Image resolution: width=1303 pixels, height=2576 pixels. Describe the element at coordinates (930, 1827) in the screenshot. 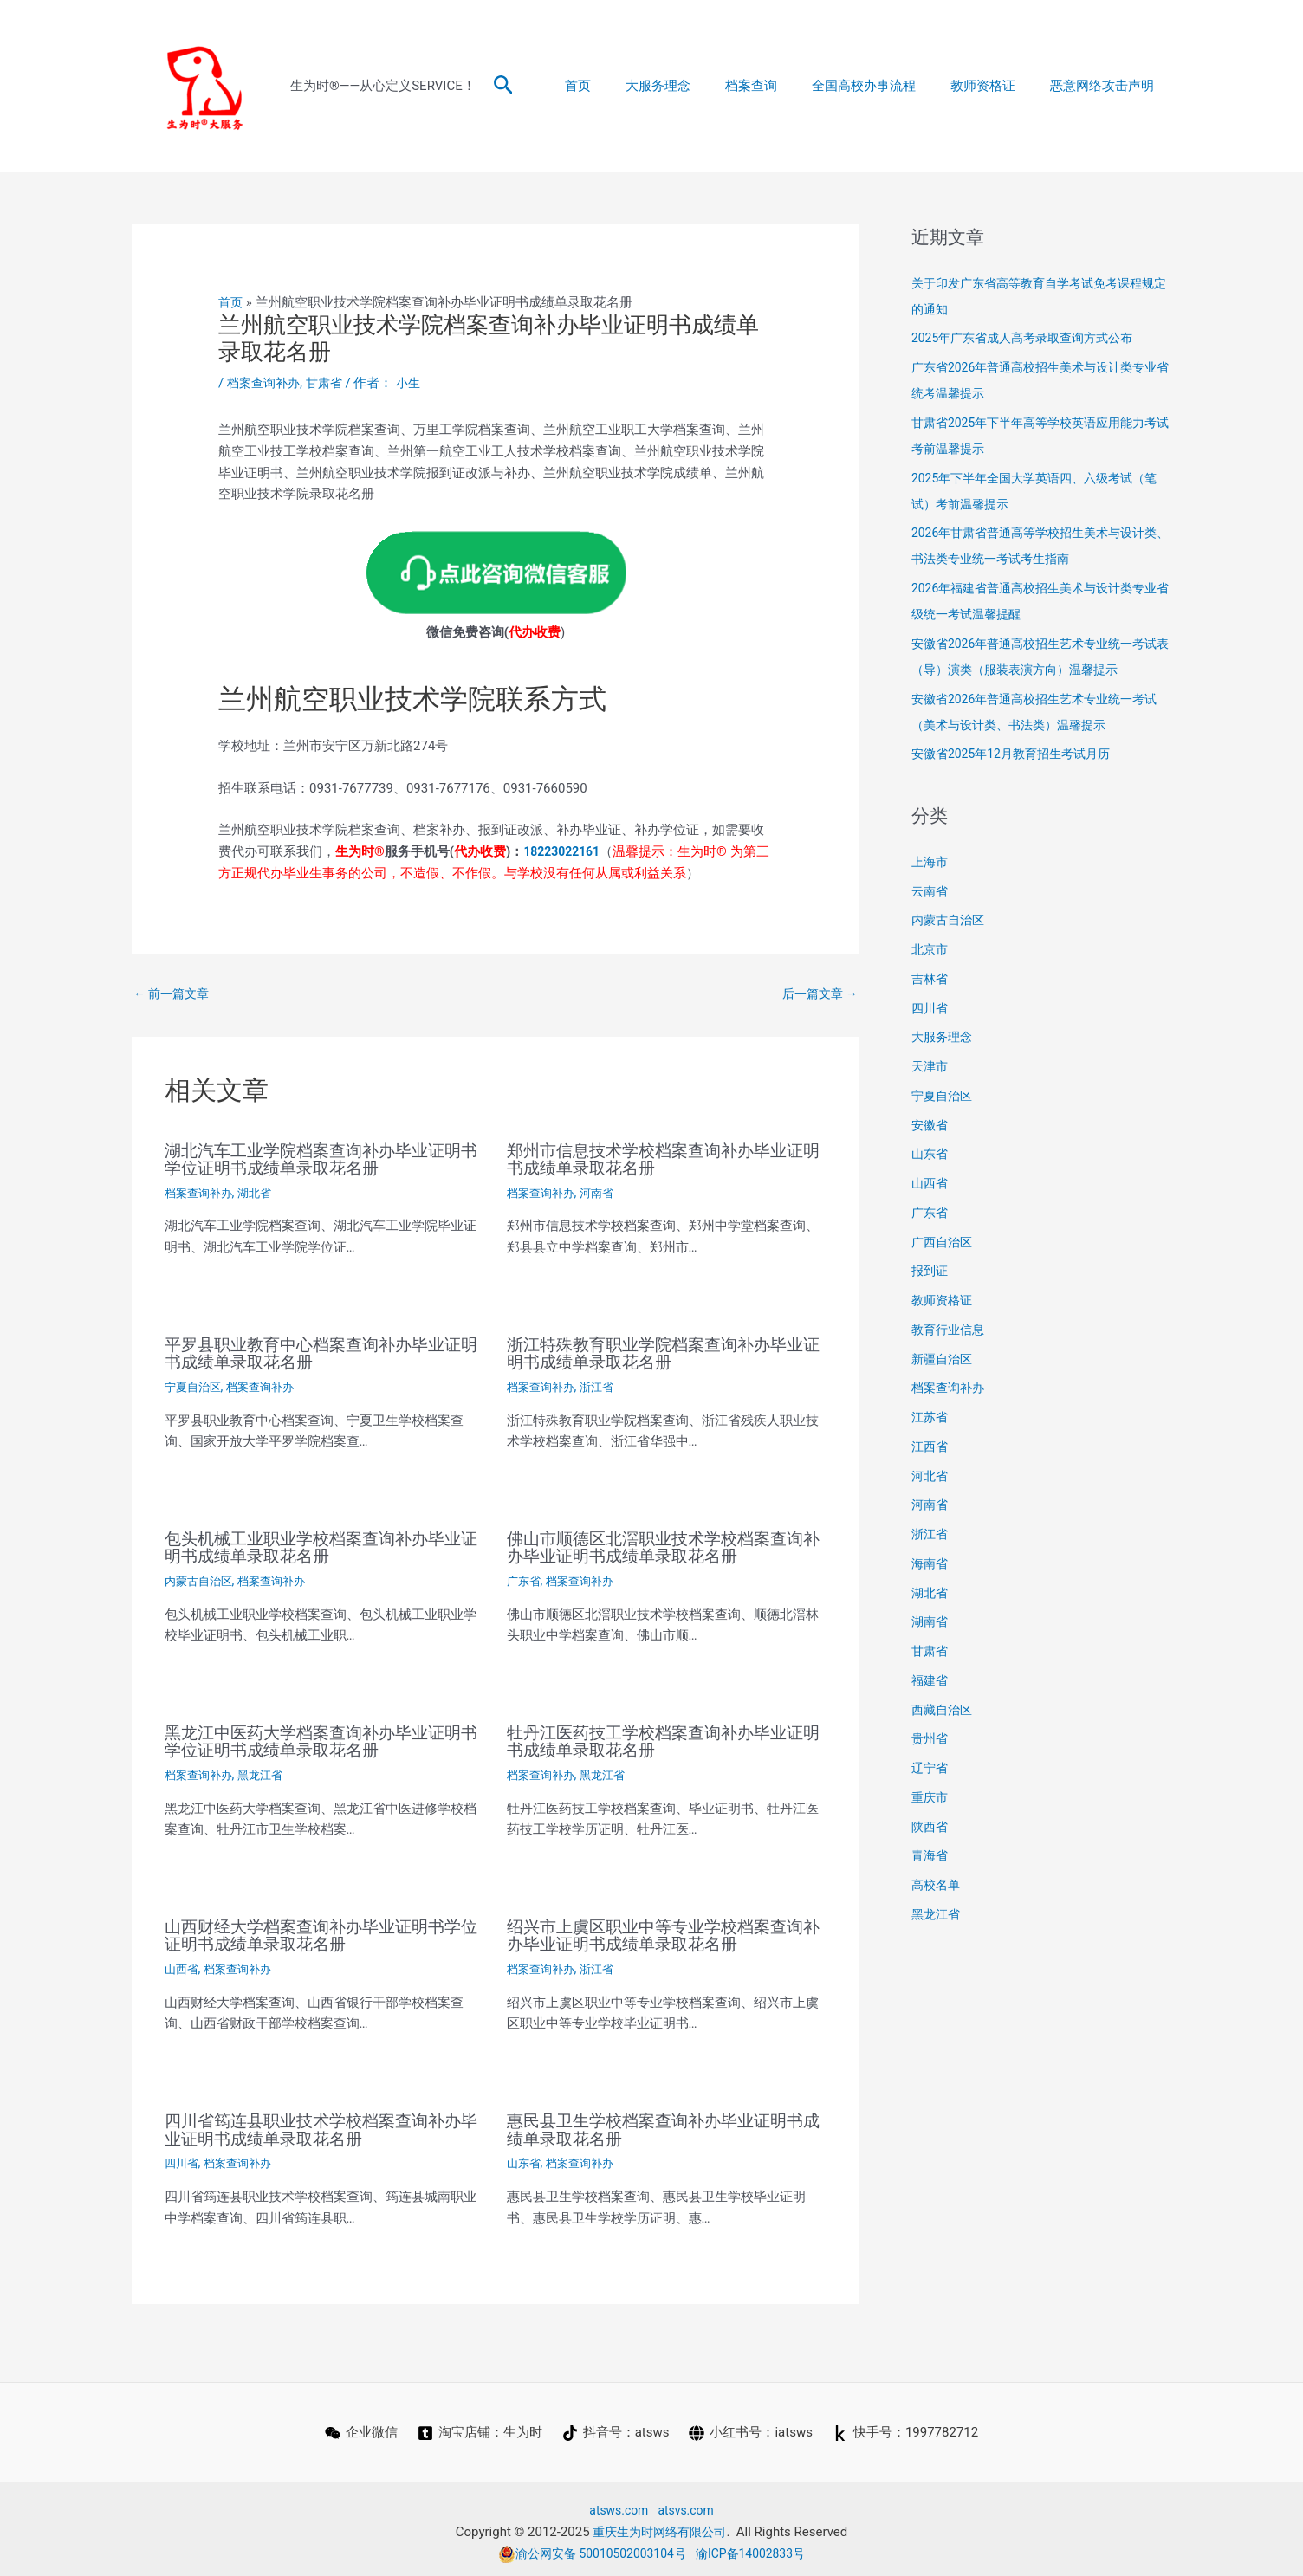

I see `陕西省` at that location.